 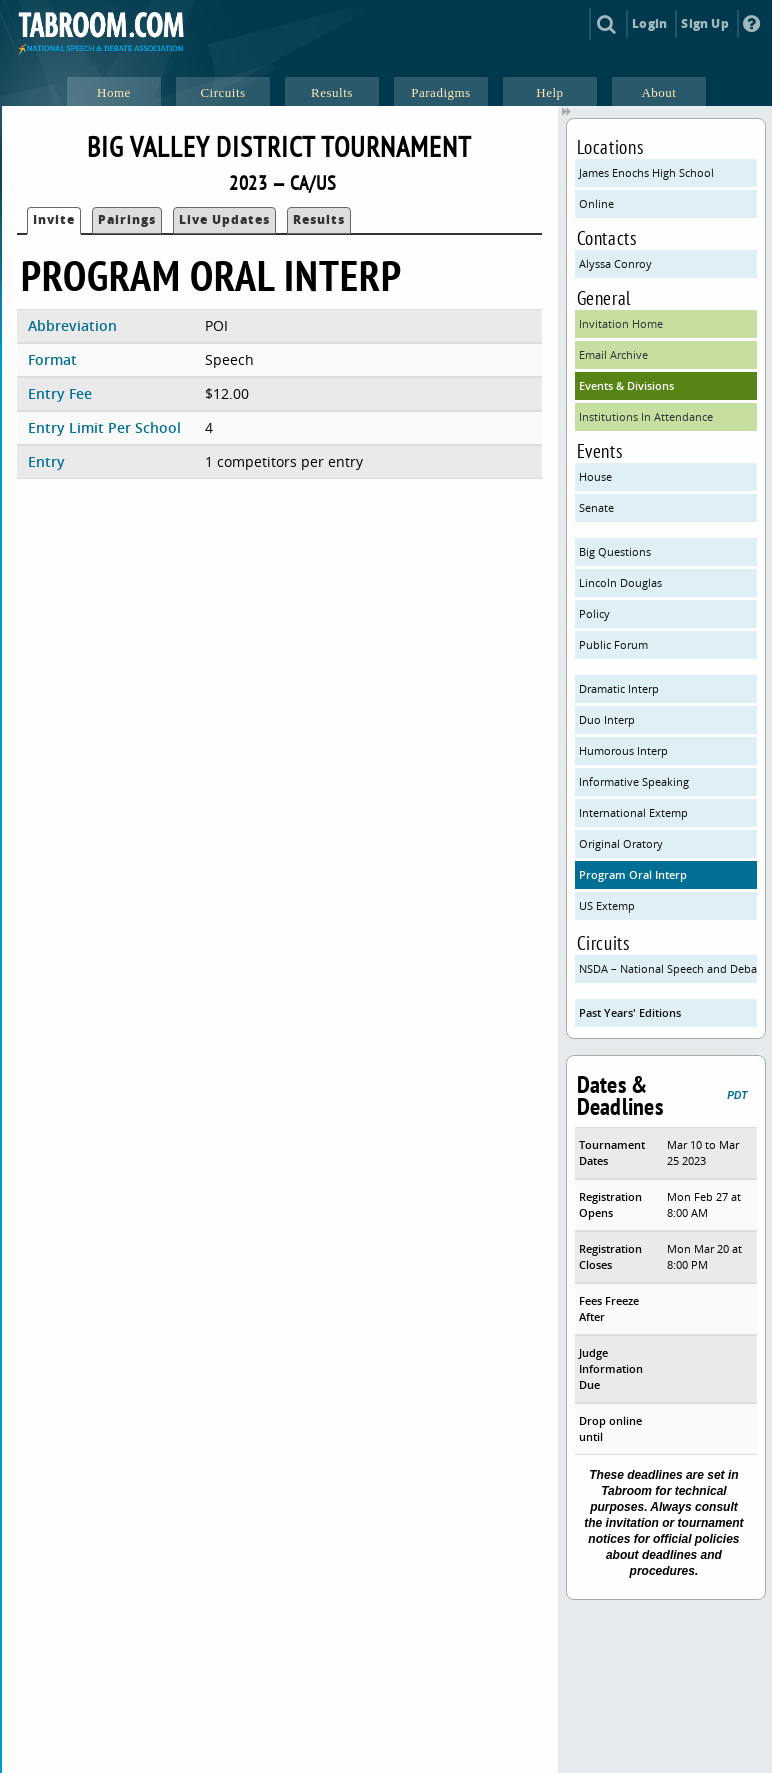 I want to click on Original Oratory, so click(x=621, y=843).